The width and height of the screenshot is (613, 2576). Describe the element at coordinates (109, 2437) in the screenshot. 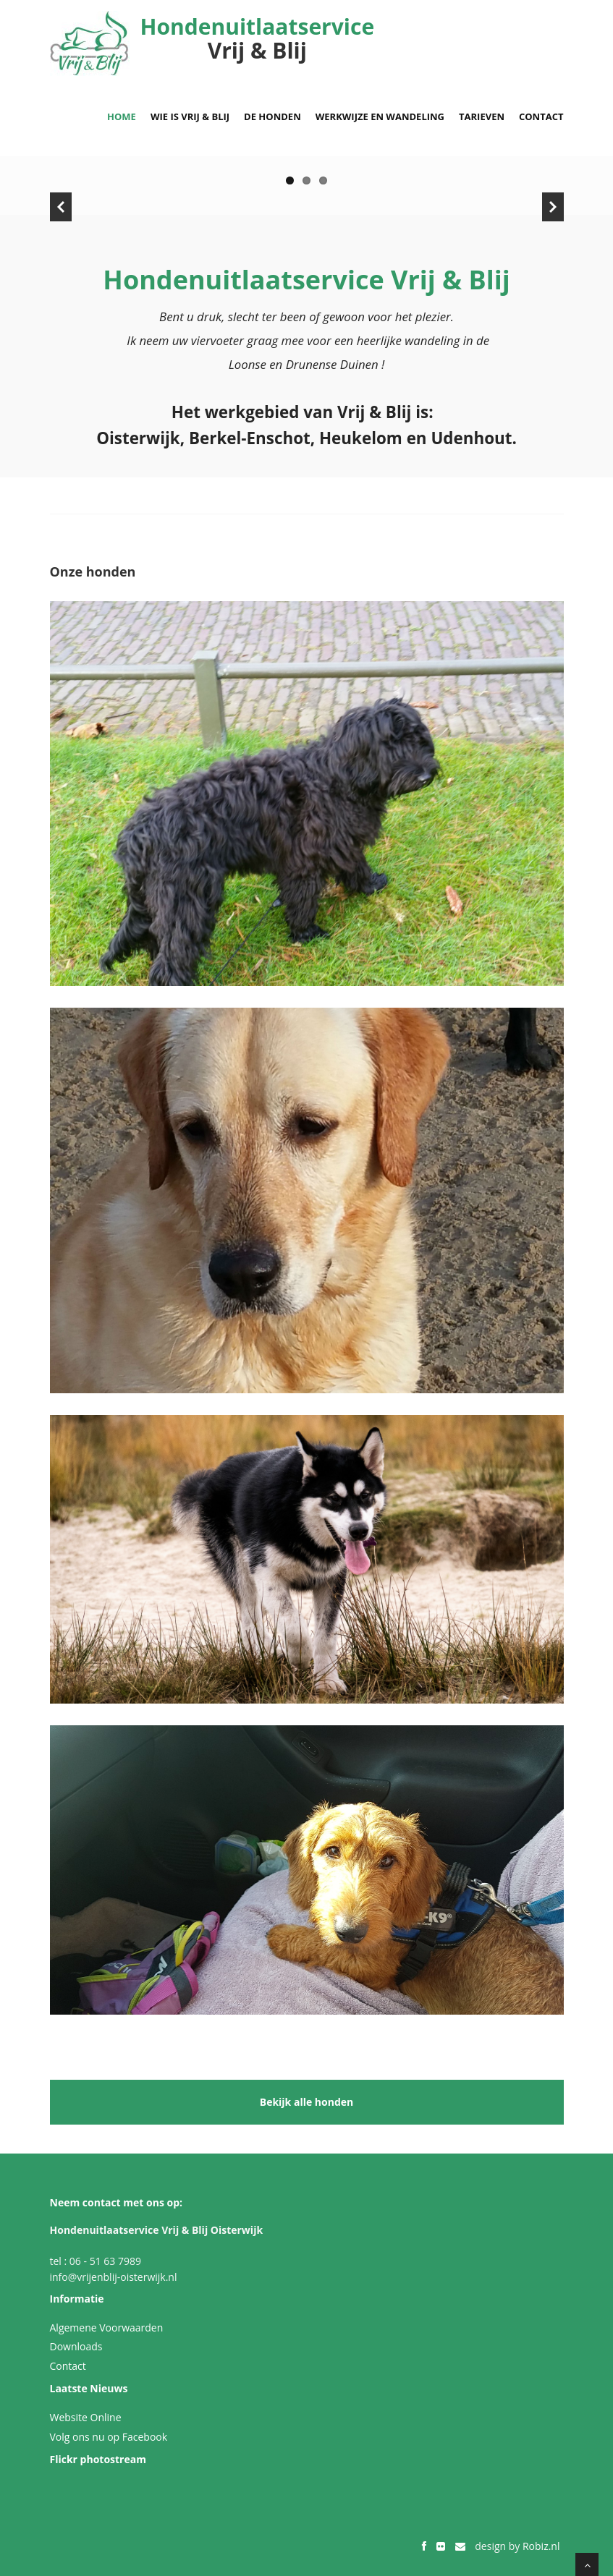

I see `Volg ons nu op Facebook` at that location.